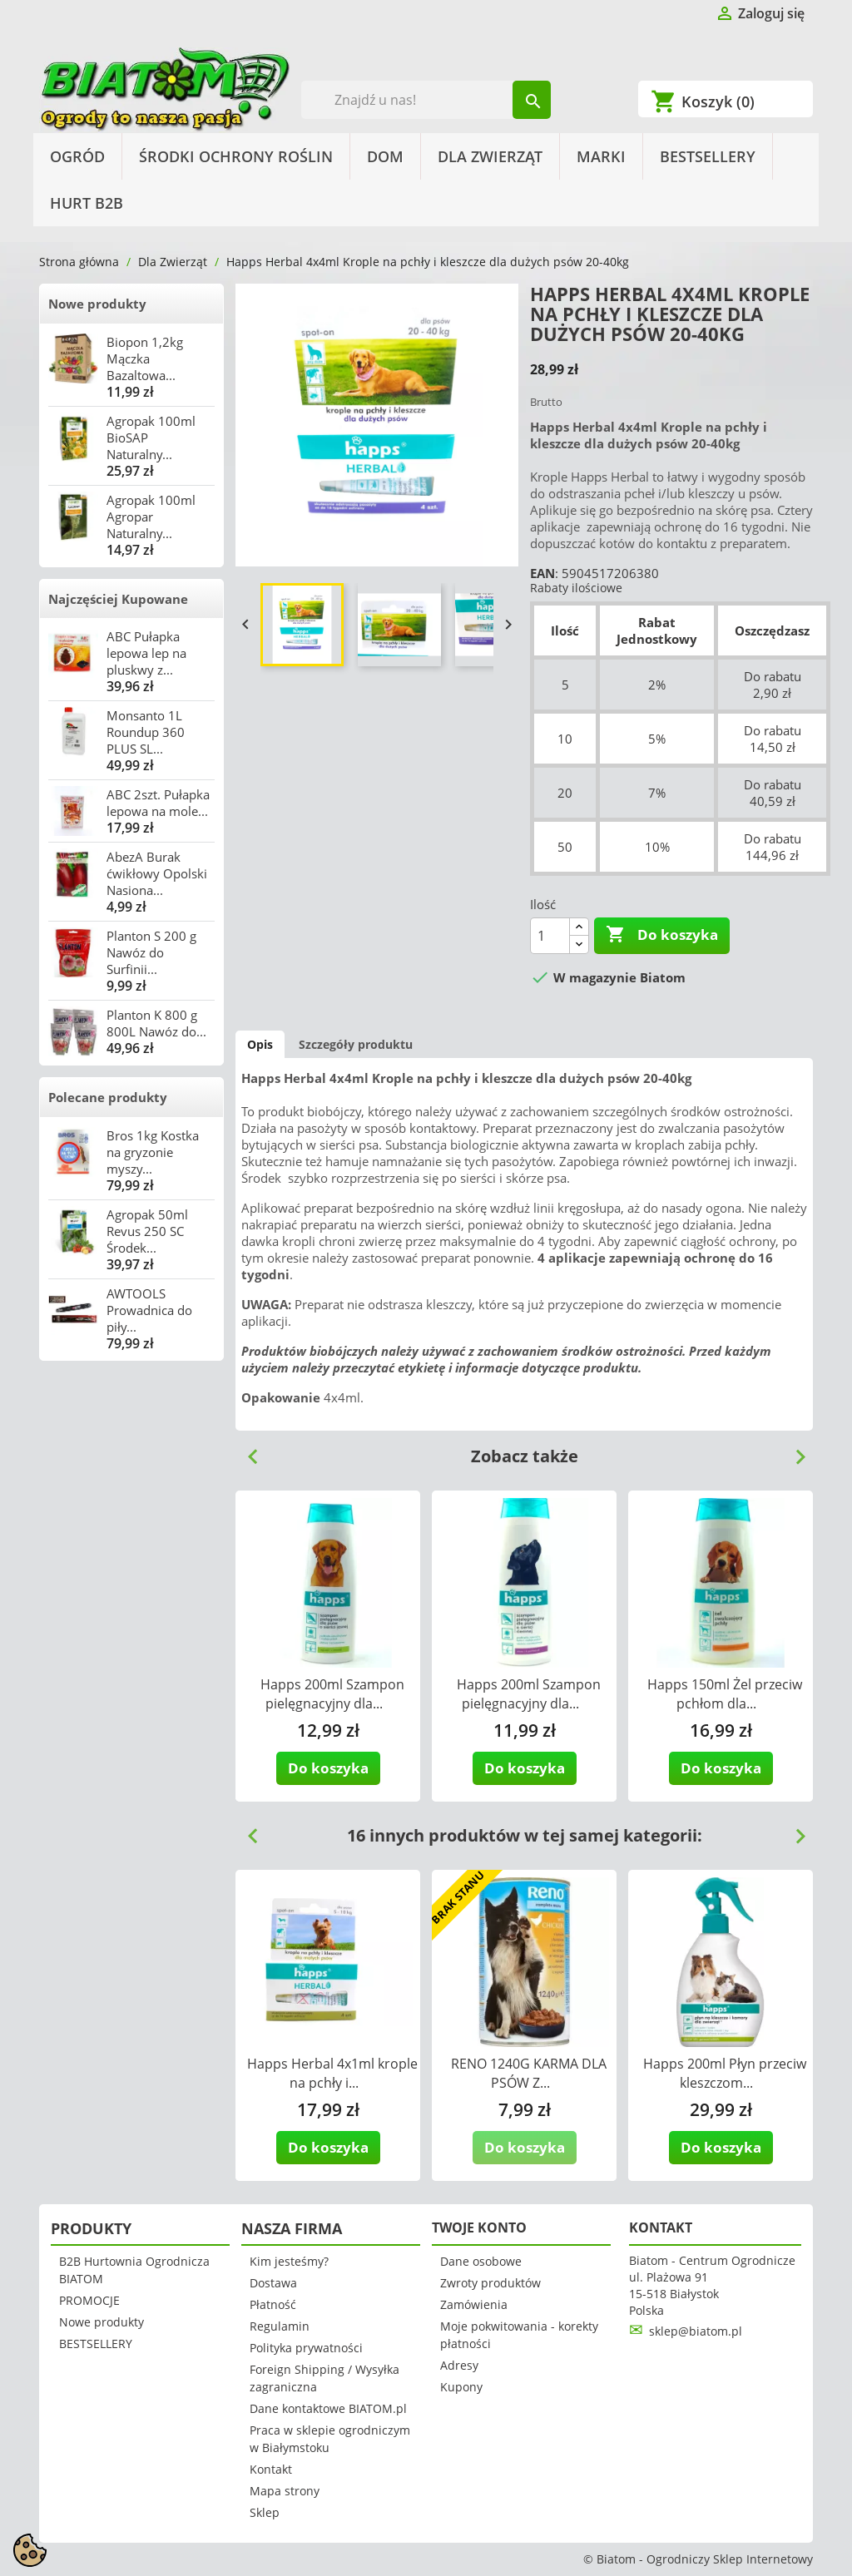  What do you see at coordinates (273, 2304) in the screenshot?
I see `Płatność` at bounding box center [273, 2304].